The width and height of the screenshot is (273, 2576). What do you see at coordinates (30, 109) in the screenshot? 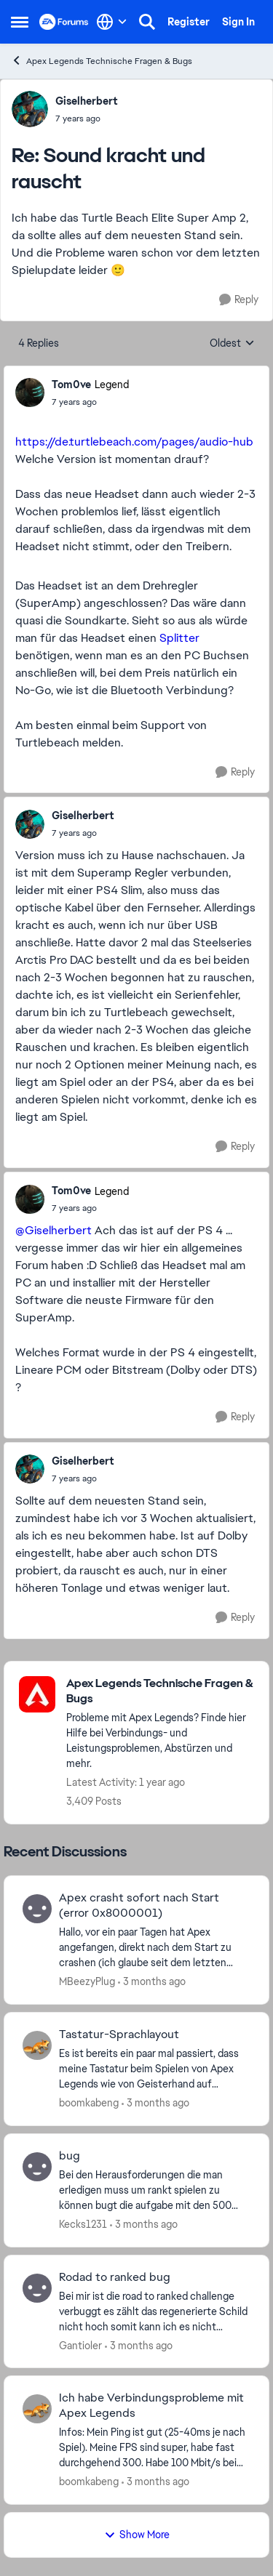
I see `[View Profile: Giselherbert,]` at bounding box center [30, 109].